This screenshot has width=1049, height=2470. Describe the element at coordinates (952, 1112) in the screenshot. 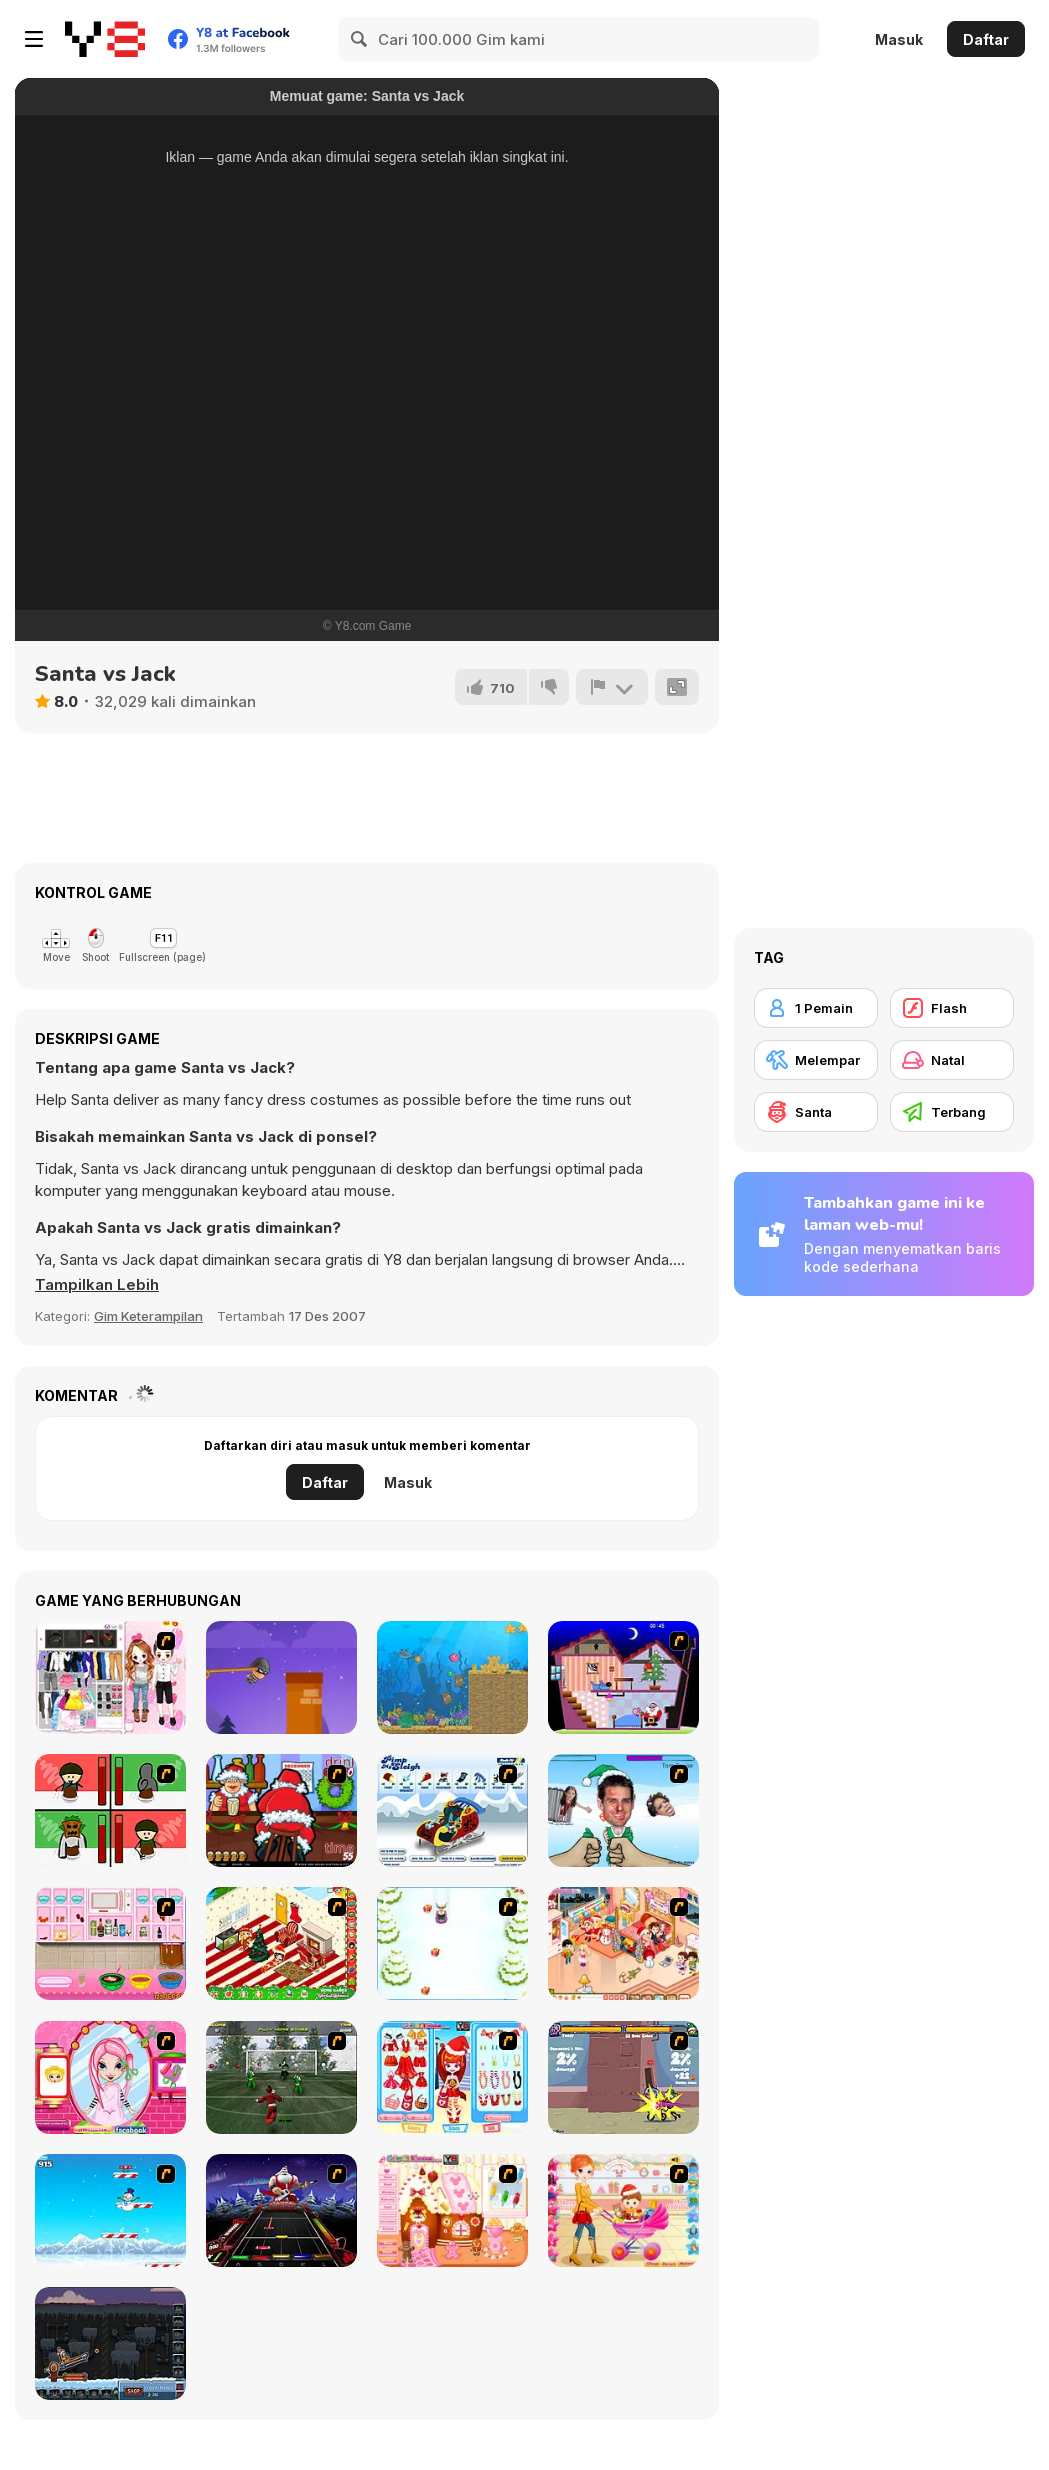

I see `[Terbang]` at that location.